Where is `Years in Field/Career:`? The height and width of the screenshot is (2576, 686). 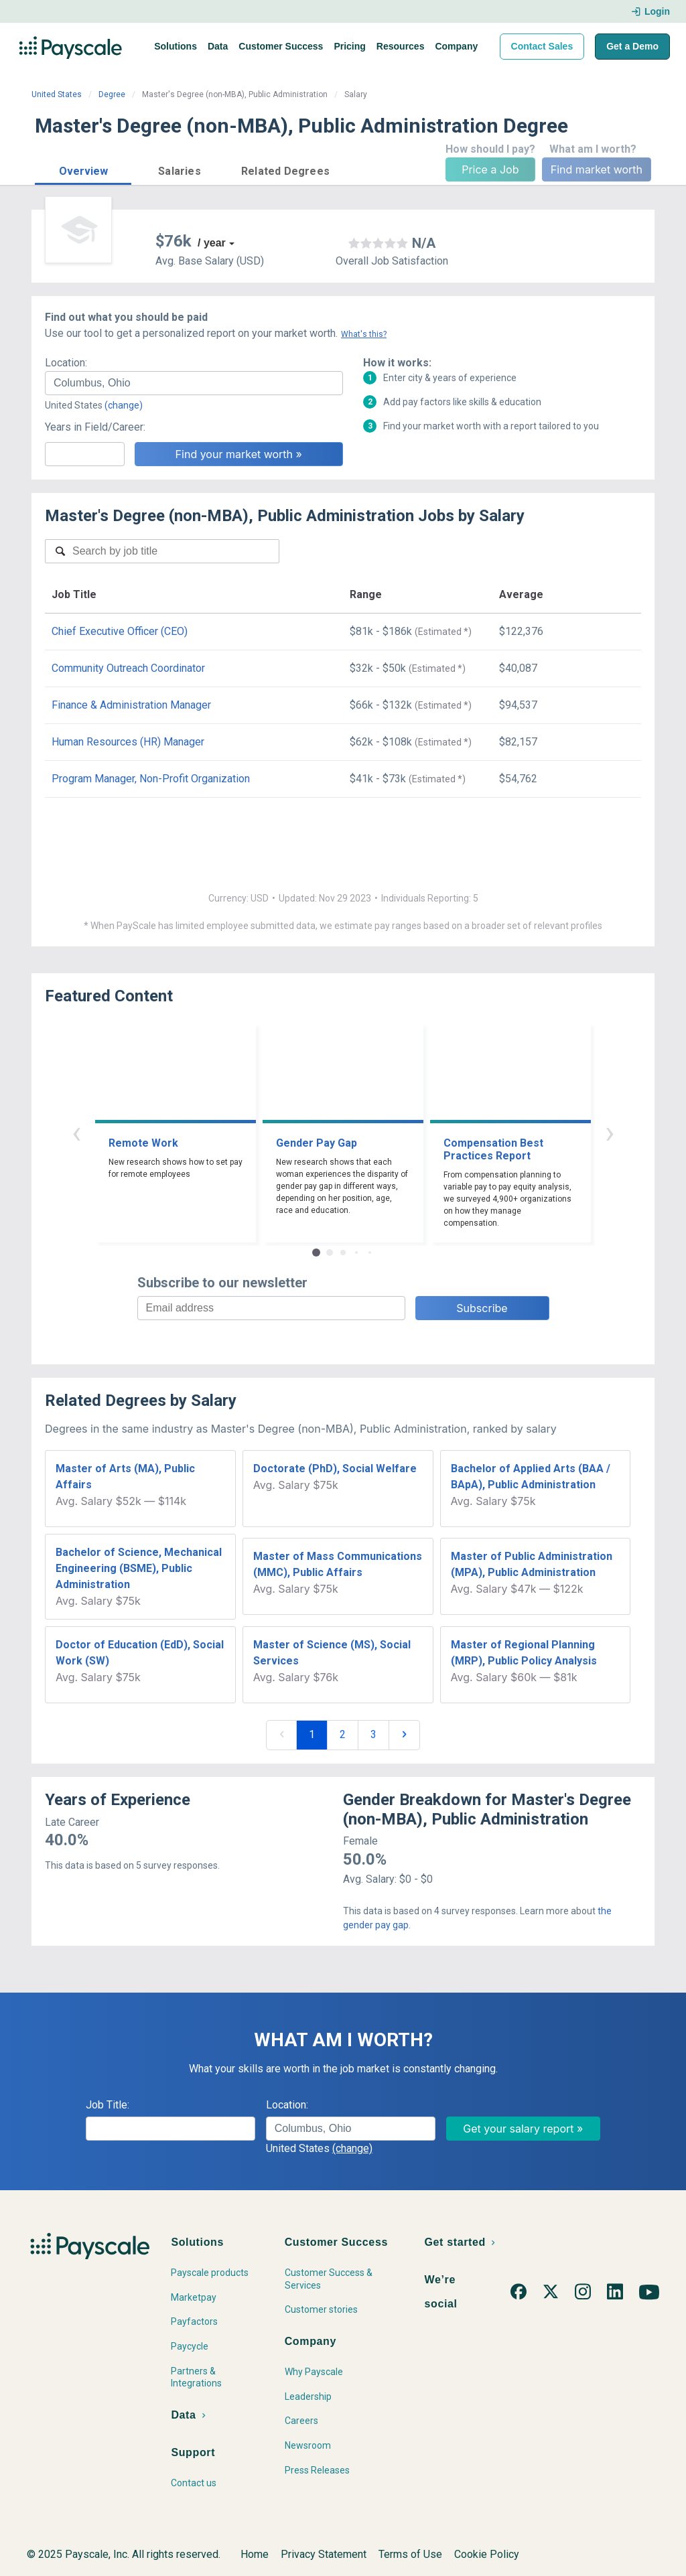
Years in Field/Career: is located at coordinates (95, 427).